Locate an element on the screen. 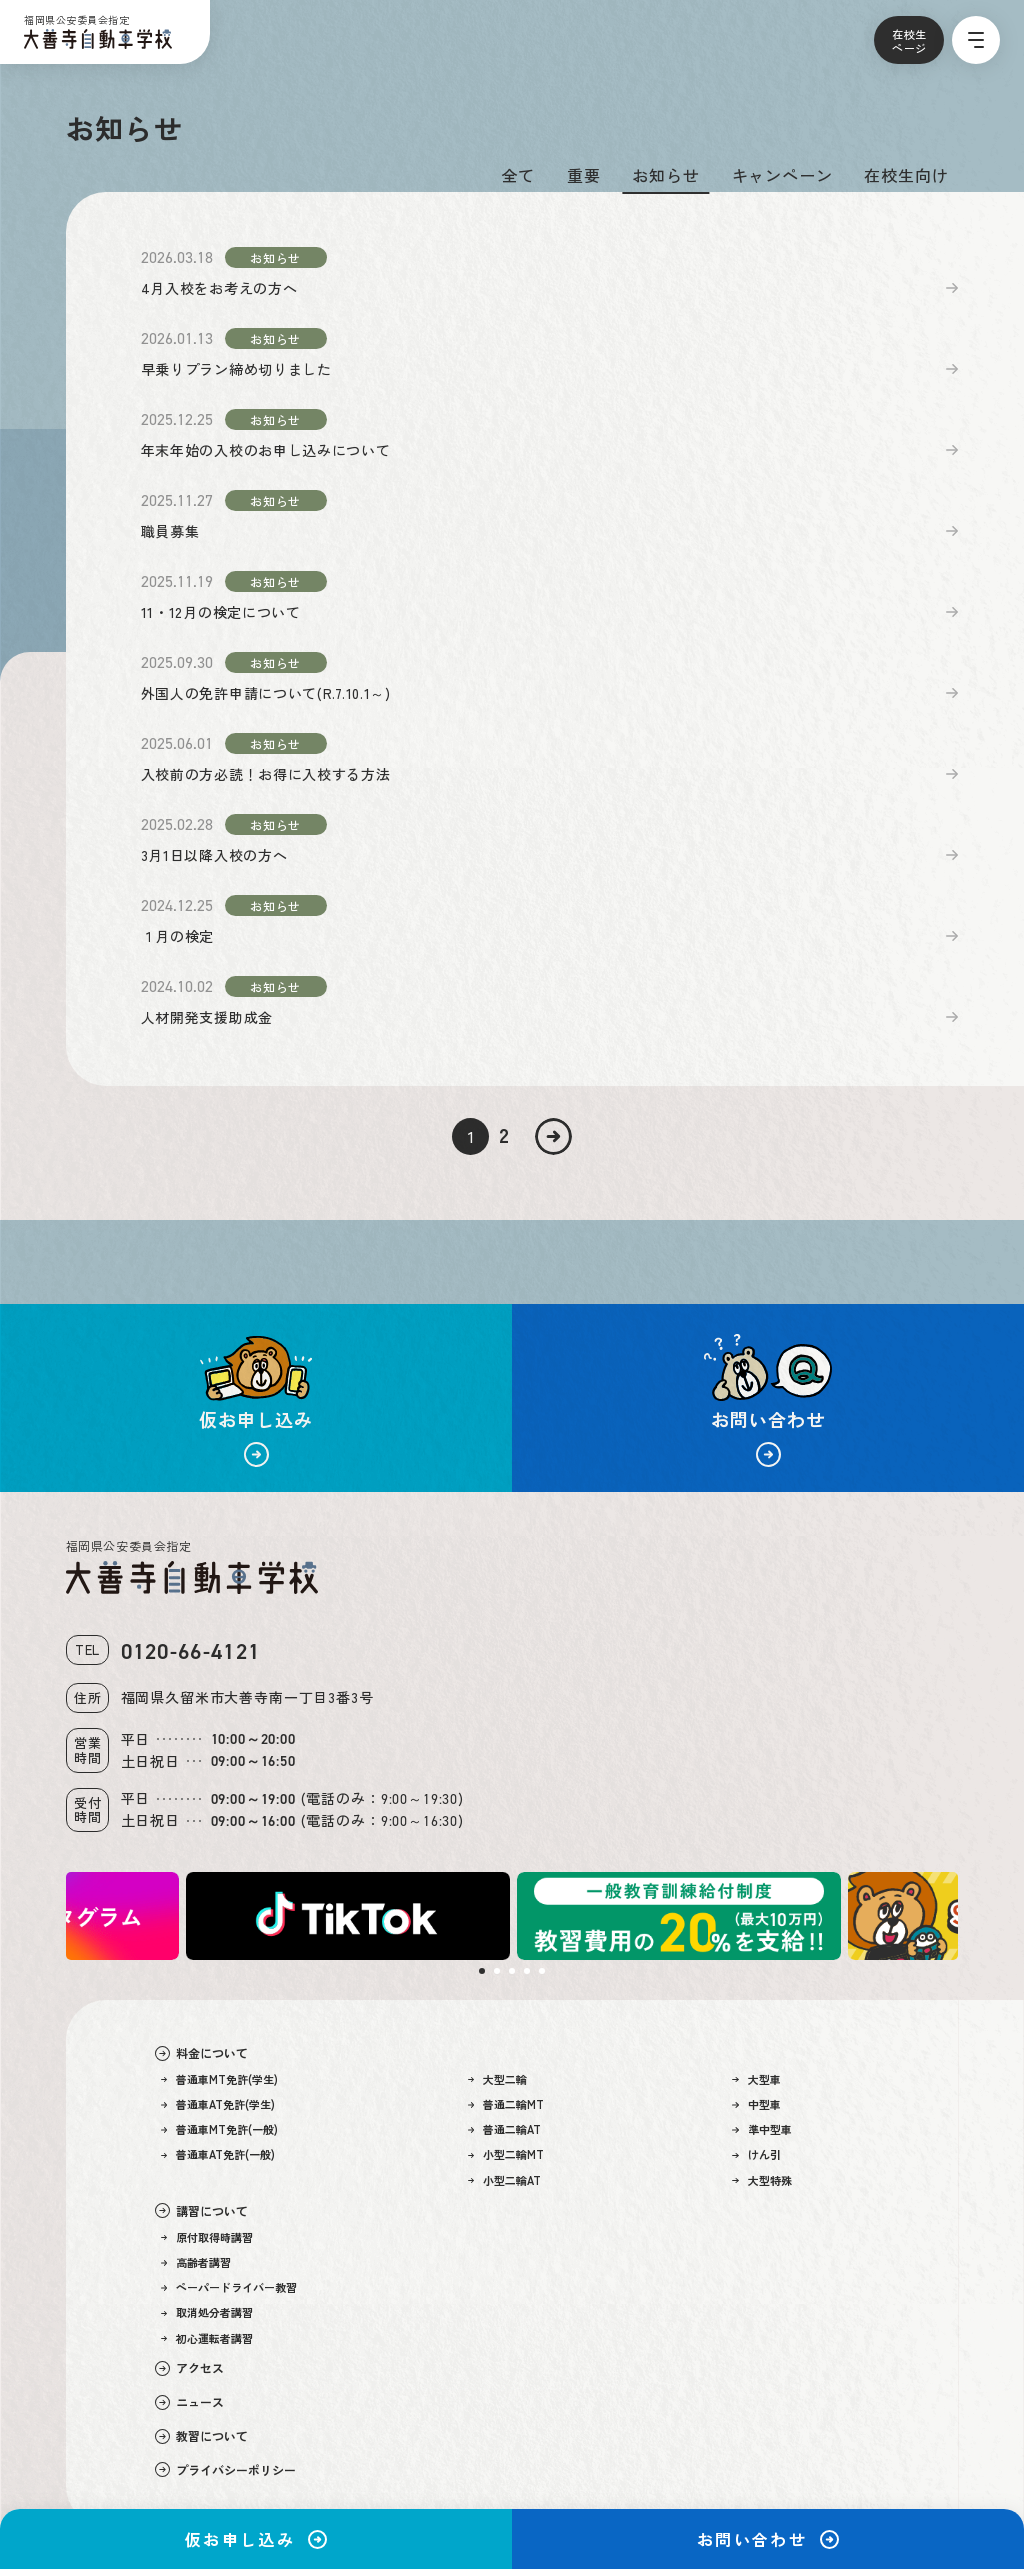 This screenshot has height=2569, width=1024. 早乗りプラン締め切りました is located at coordinates (236, 369).